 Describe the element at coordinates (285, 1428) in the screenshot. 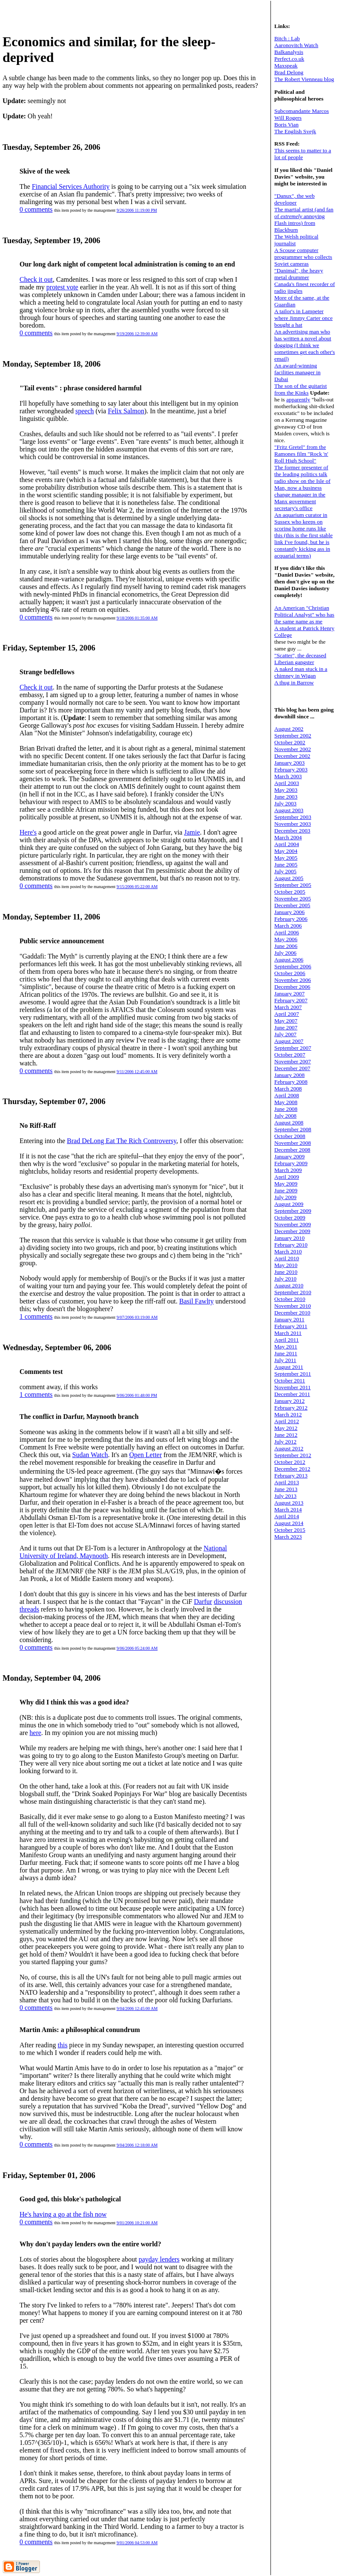

I see `May 2012` at that location.